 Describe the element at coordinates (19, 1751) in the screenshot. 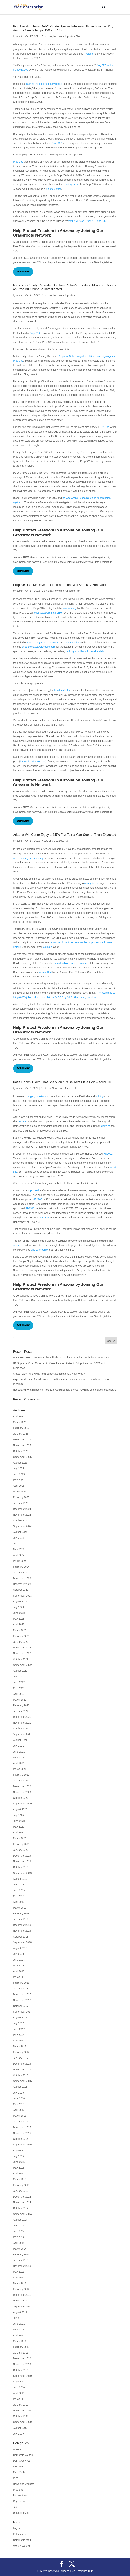

I see `June 2021` at that location.